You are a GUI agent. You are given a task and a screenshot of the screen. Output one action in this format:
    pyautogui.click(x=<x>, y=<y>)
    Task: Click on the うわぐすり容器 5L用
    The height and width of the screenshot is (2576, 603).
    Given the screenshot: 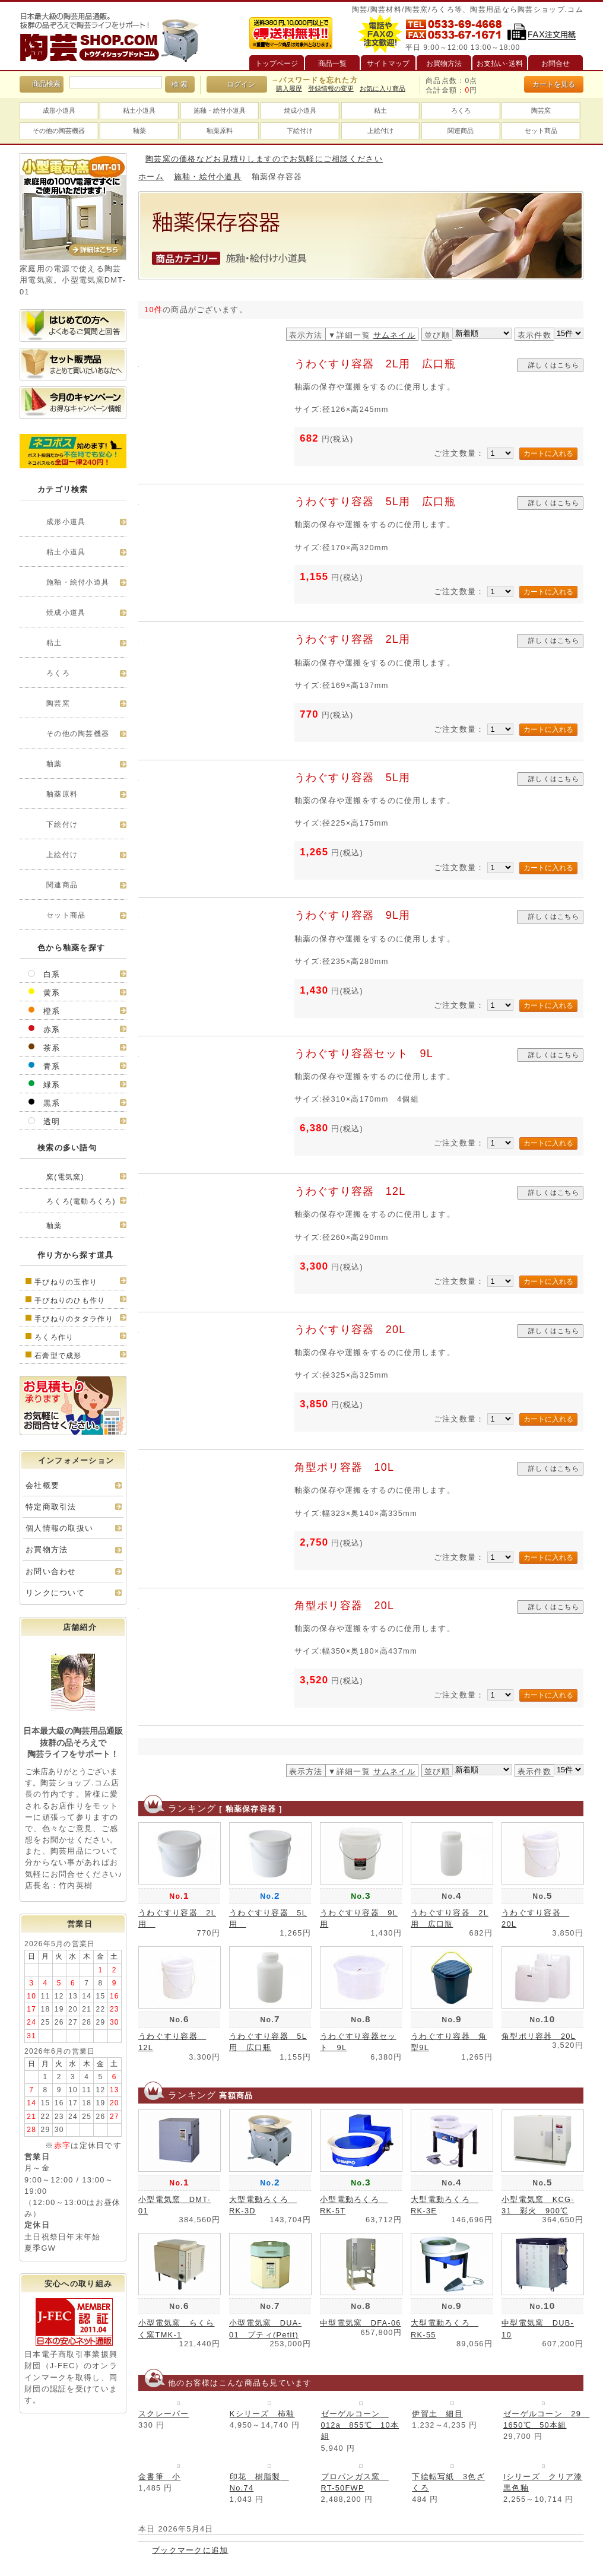 What is the action you would take?
    pyautogui.click(x=358, y=777)
    